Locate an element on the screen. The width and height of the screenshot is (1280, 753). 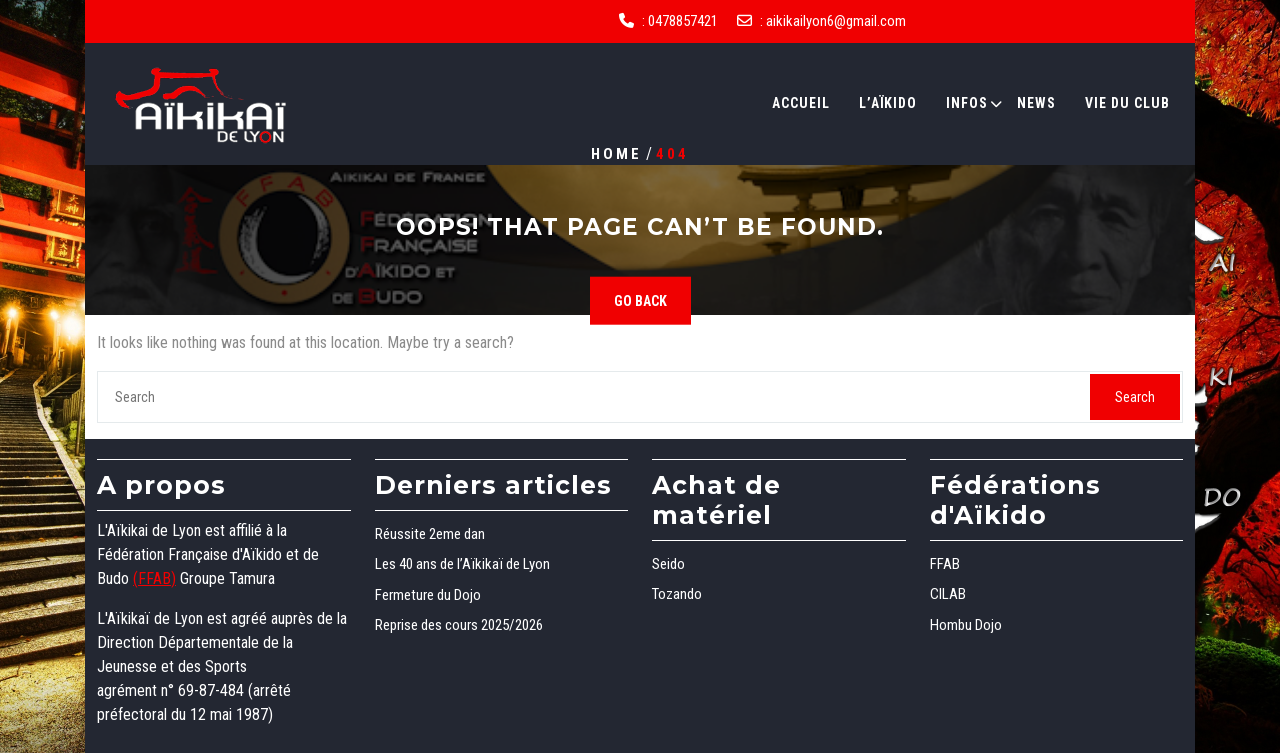
FFAB is located at coordinates (945, 564).